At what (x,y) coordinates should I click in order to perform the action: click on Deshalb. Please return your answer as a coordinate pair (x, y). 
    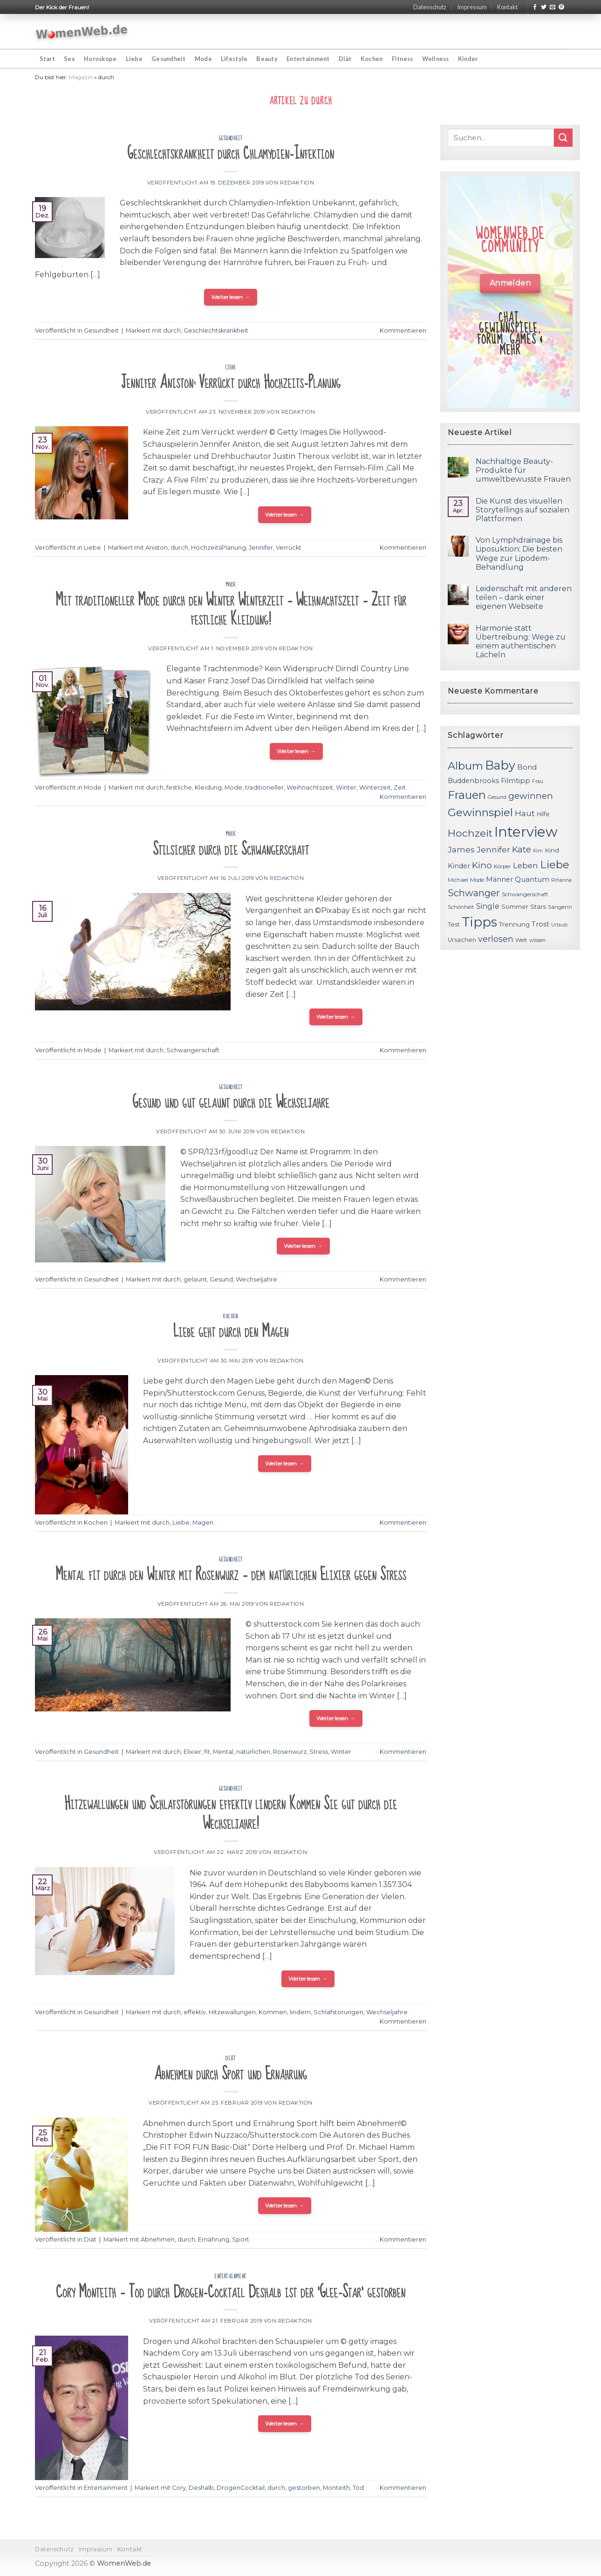
    Looking at the image, I should click on (201, 2487).